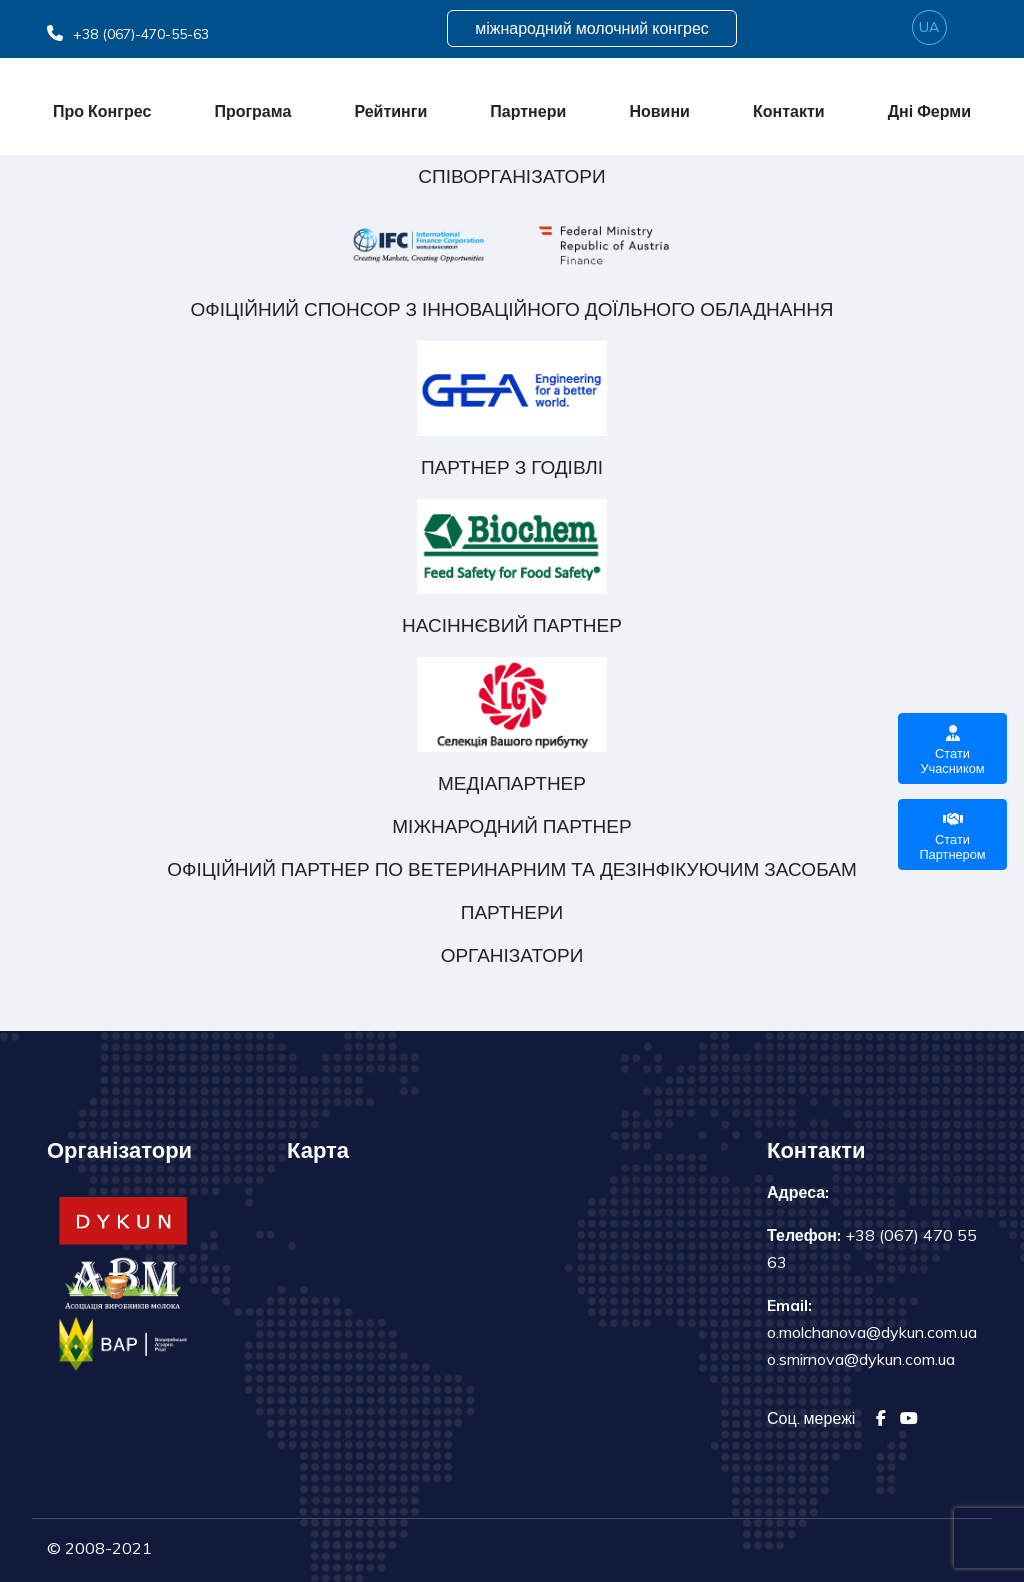 The height and width of the screenshot is (1582, 1024). What do you see at coordinates (390, 111) in the screenshot?
I see `Рейтинги` at bounding box center [390, 111].